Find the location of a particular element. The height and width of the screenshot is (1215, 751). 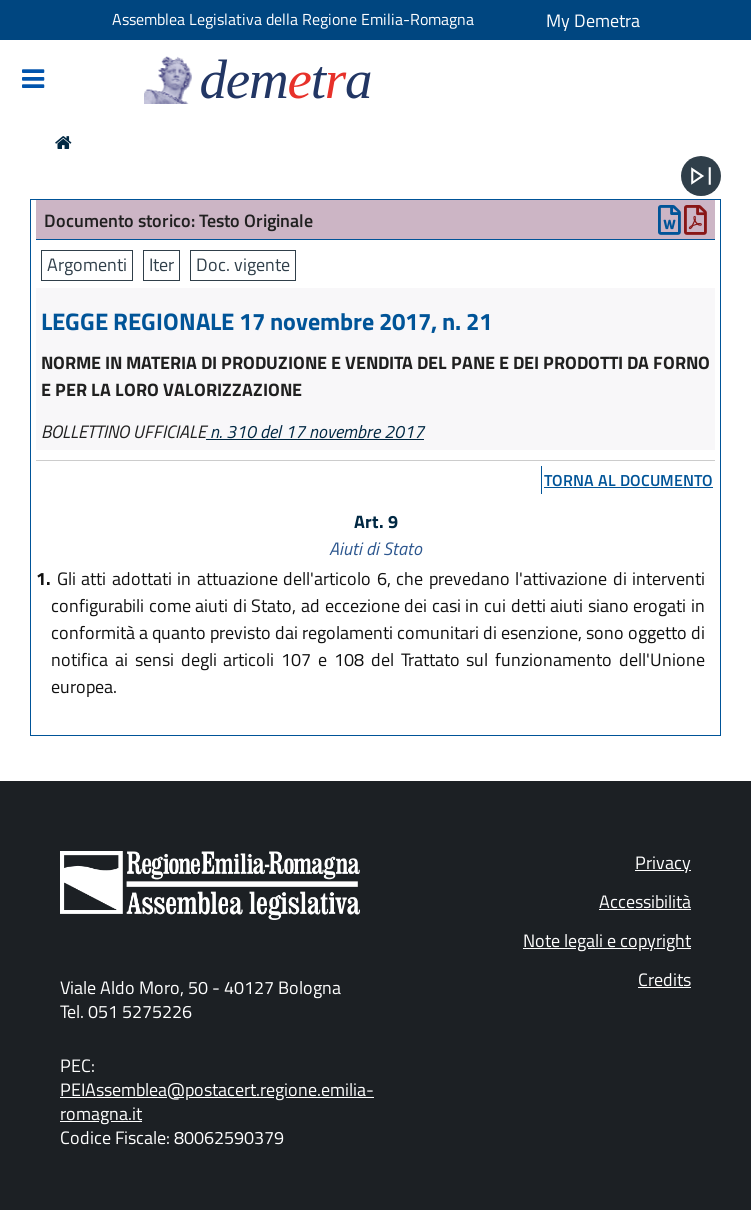

Note legali e copyright is located at coordinates (607, 940).